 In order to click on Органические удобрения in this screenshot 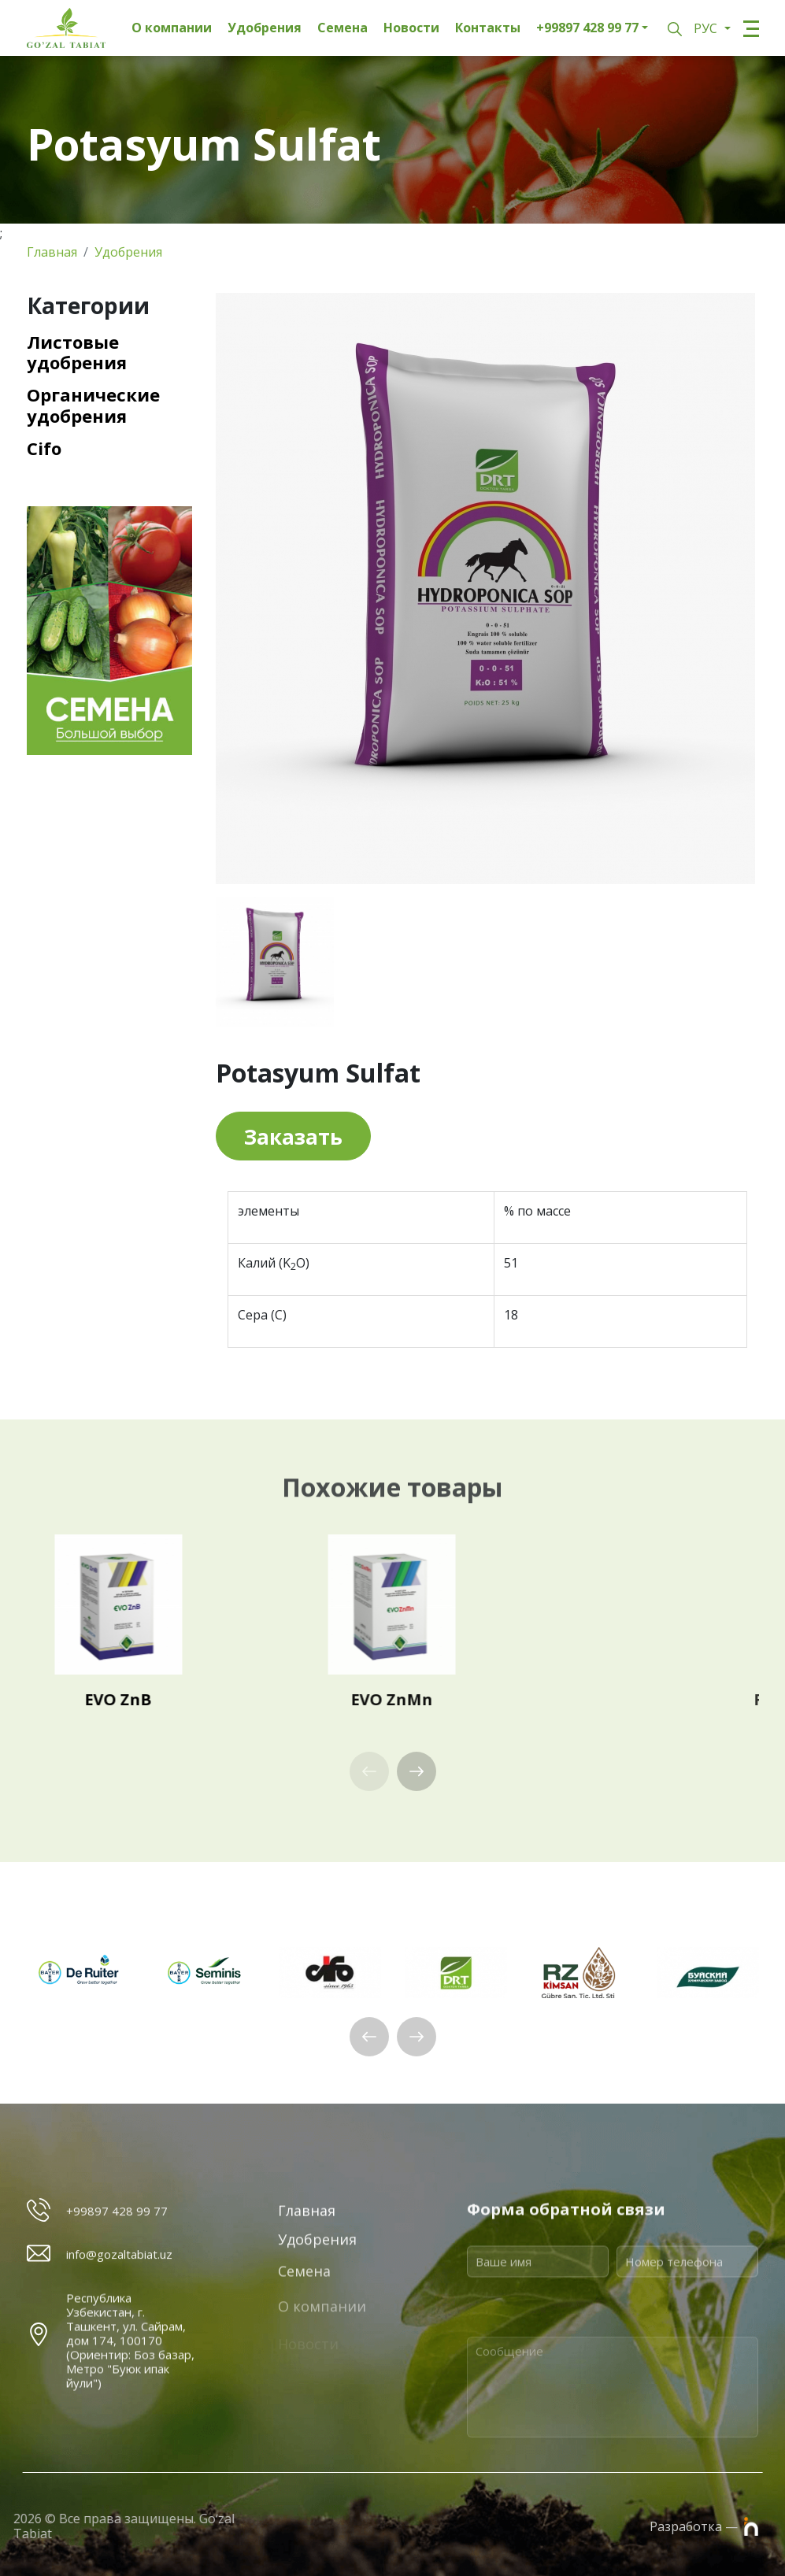, I will do `click(93, 405)`.